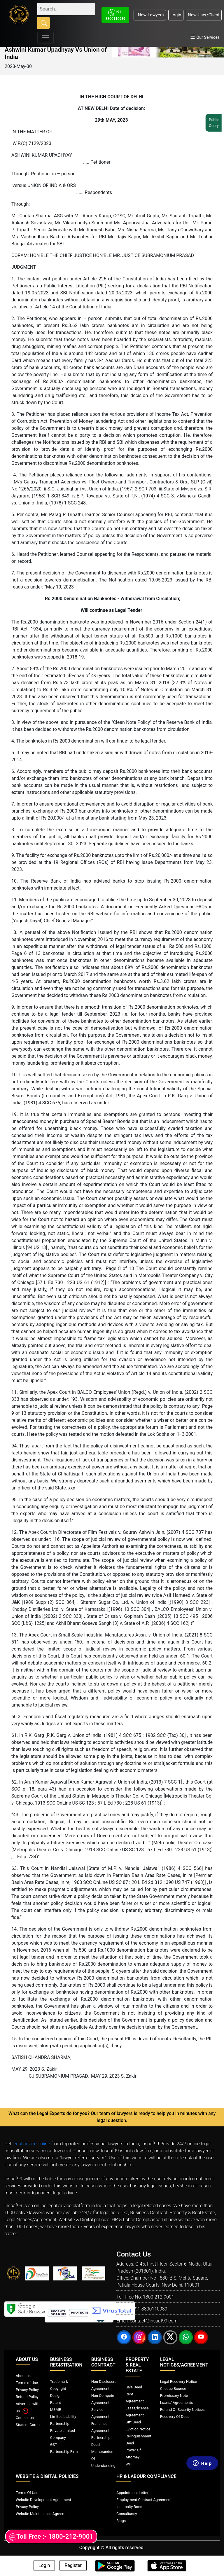 This screenshot has height=2576, width=224. Describe the element at coordinates (43, 2514) in the screenshot. I see `Website Maintenence Agreement` at that location.